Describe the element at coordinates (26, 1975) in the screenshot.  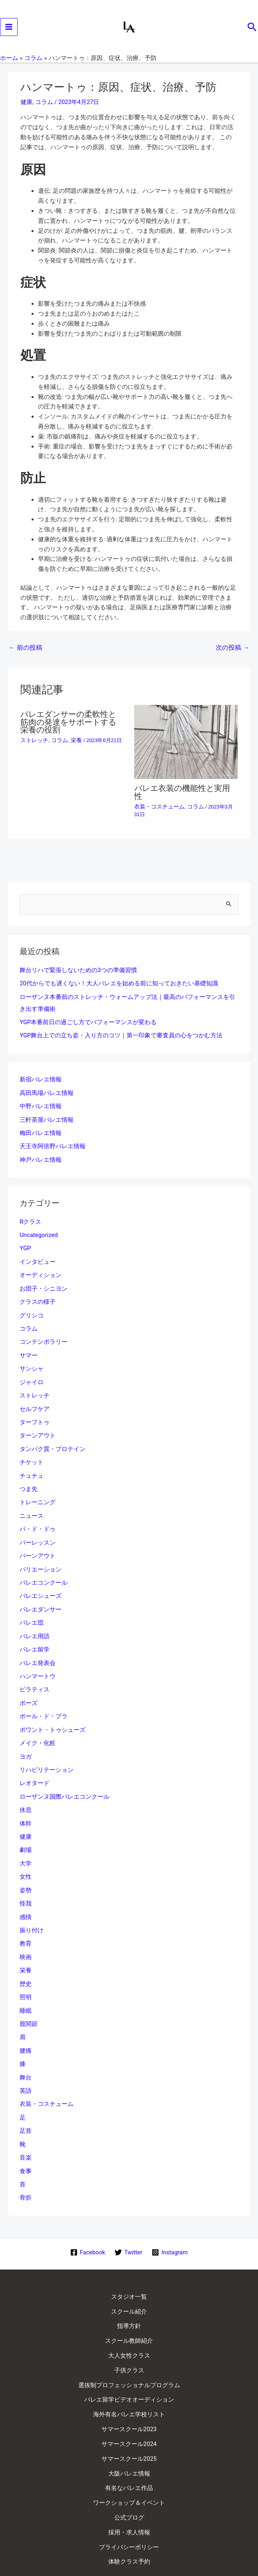
I see `照明` at that location.